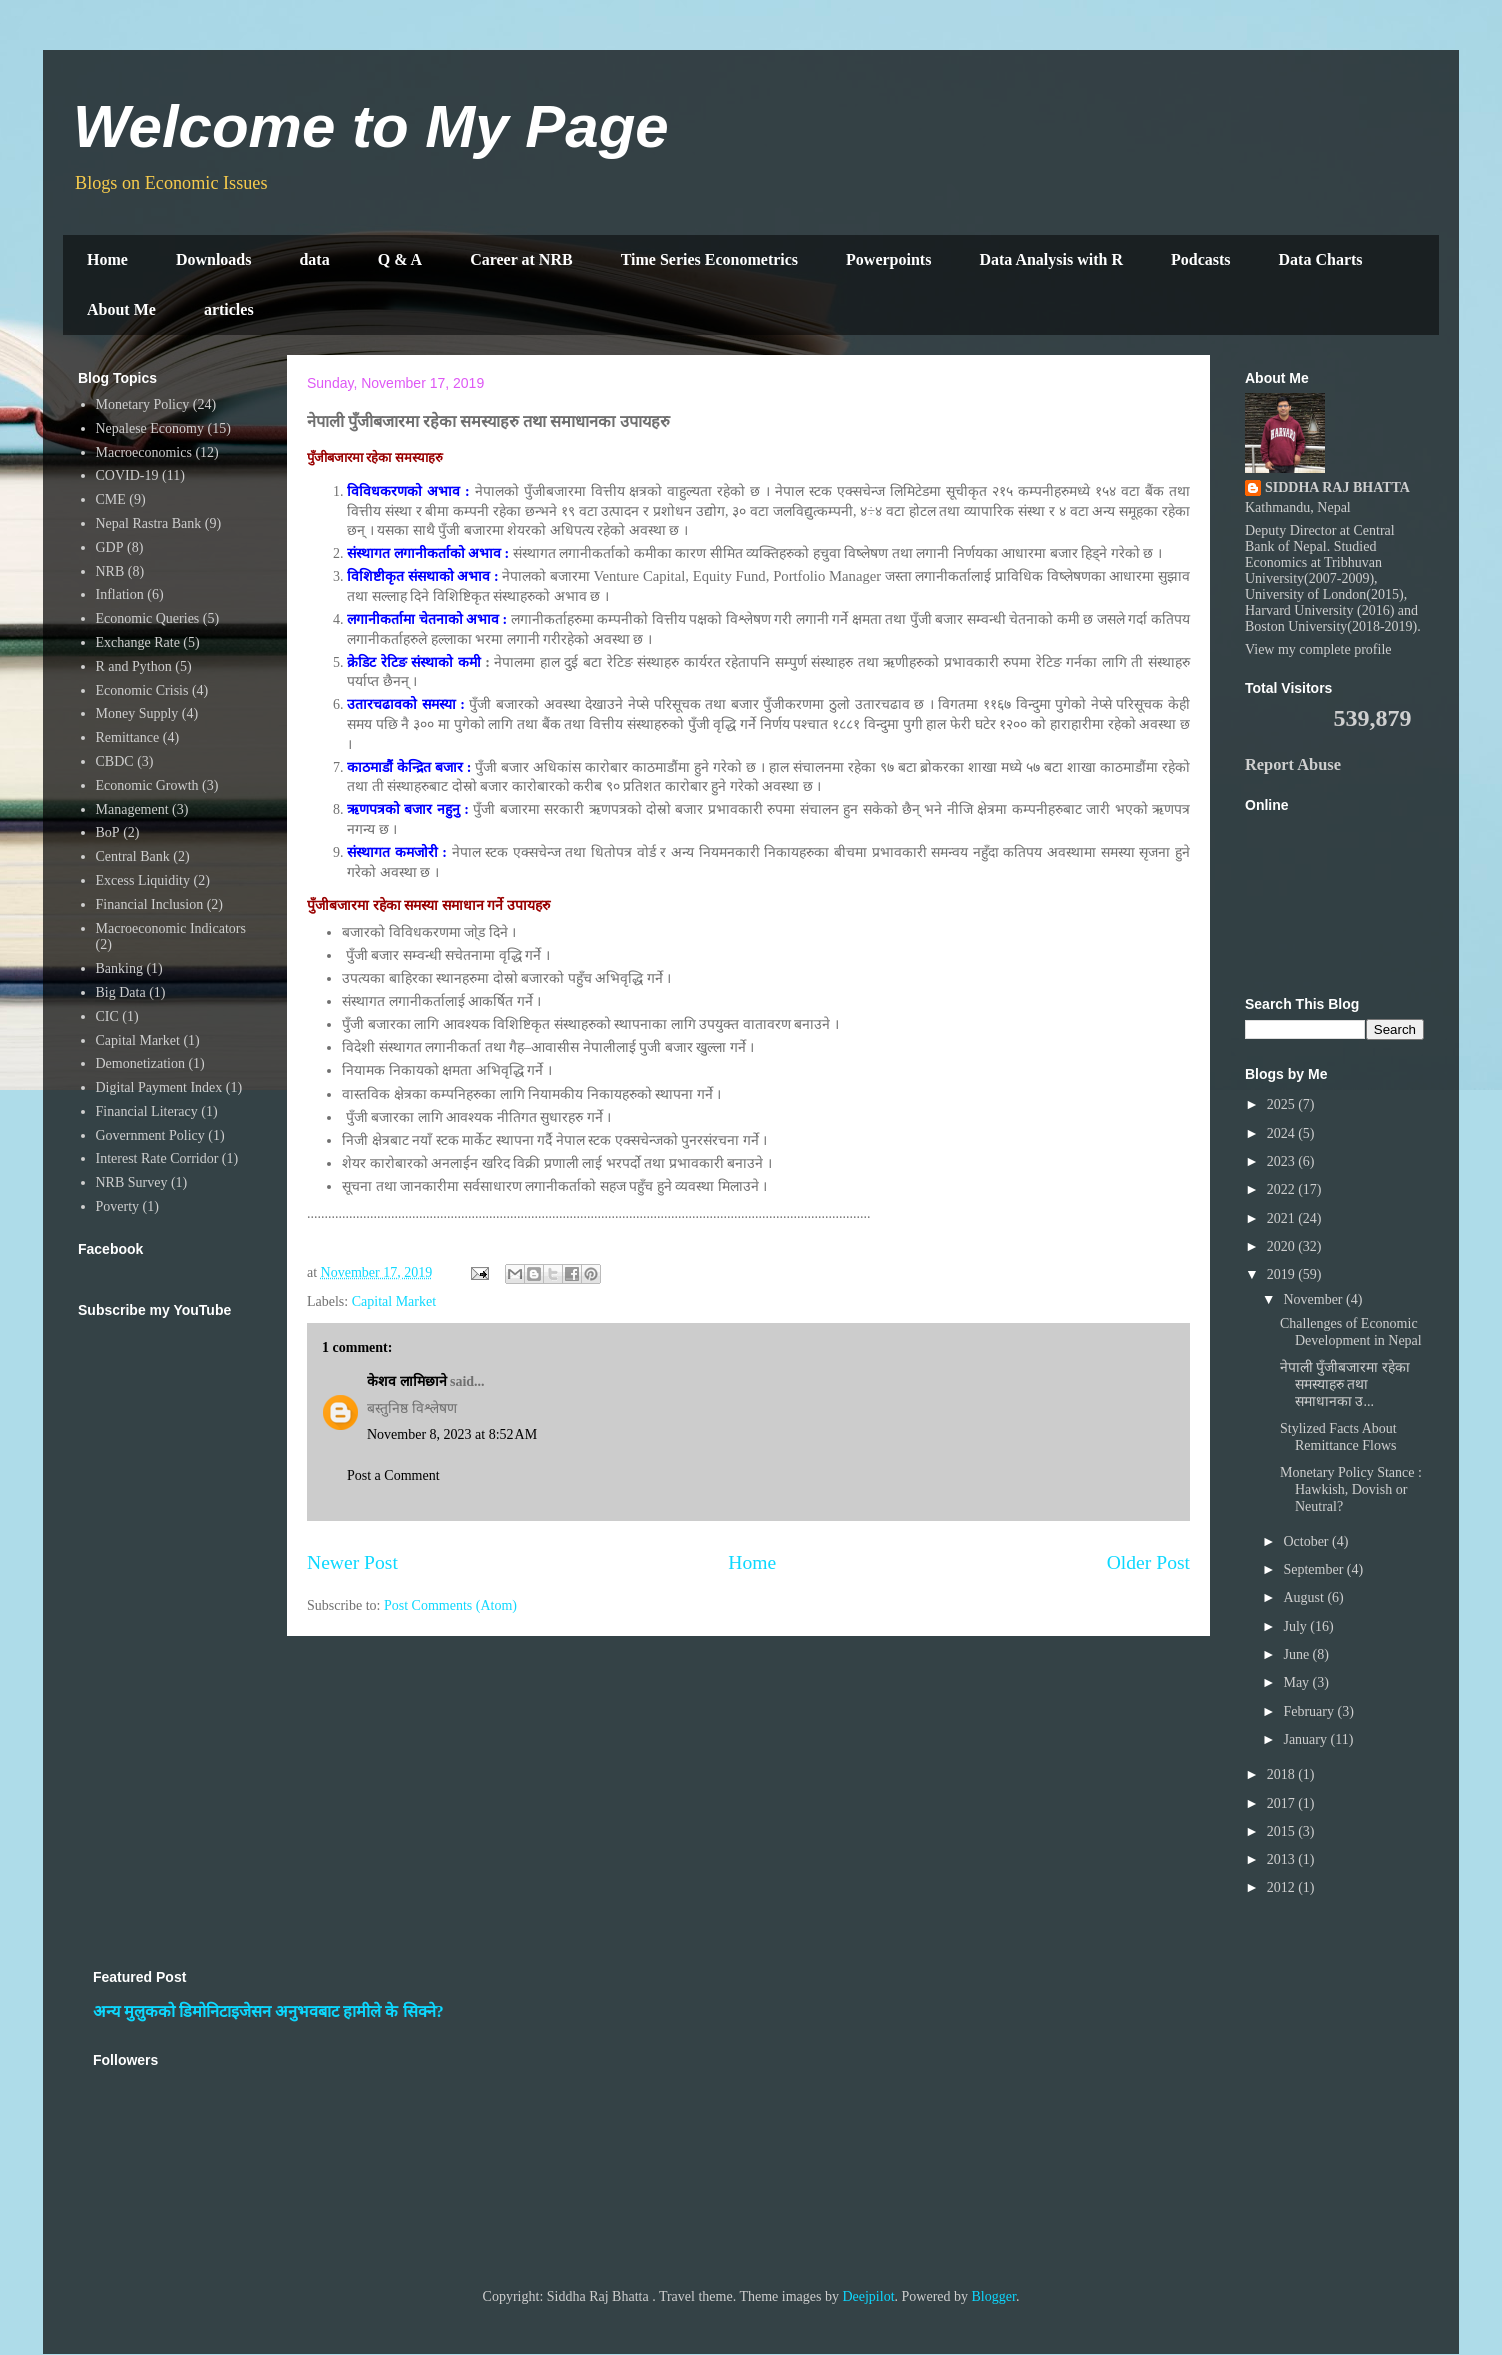  I want to click on Older Post, so click(1148, 1562).